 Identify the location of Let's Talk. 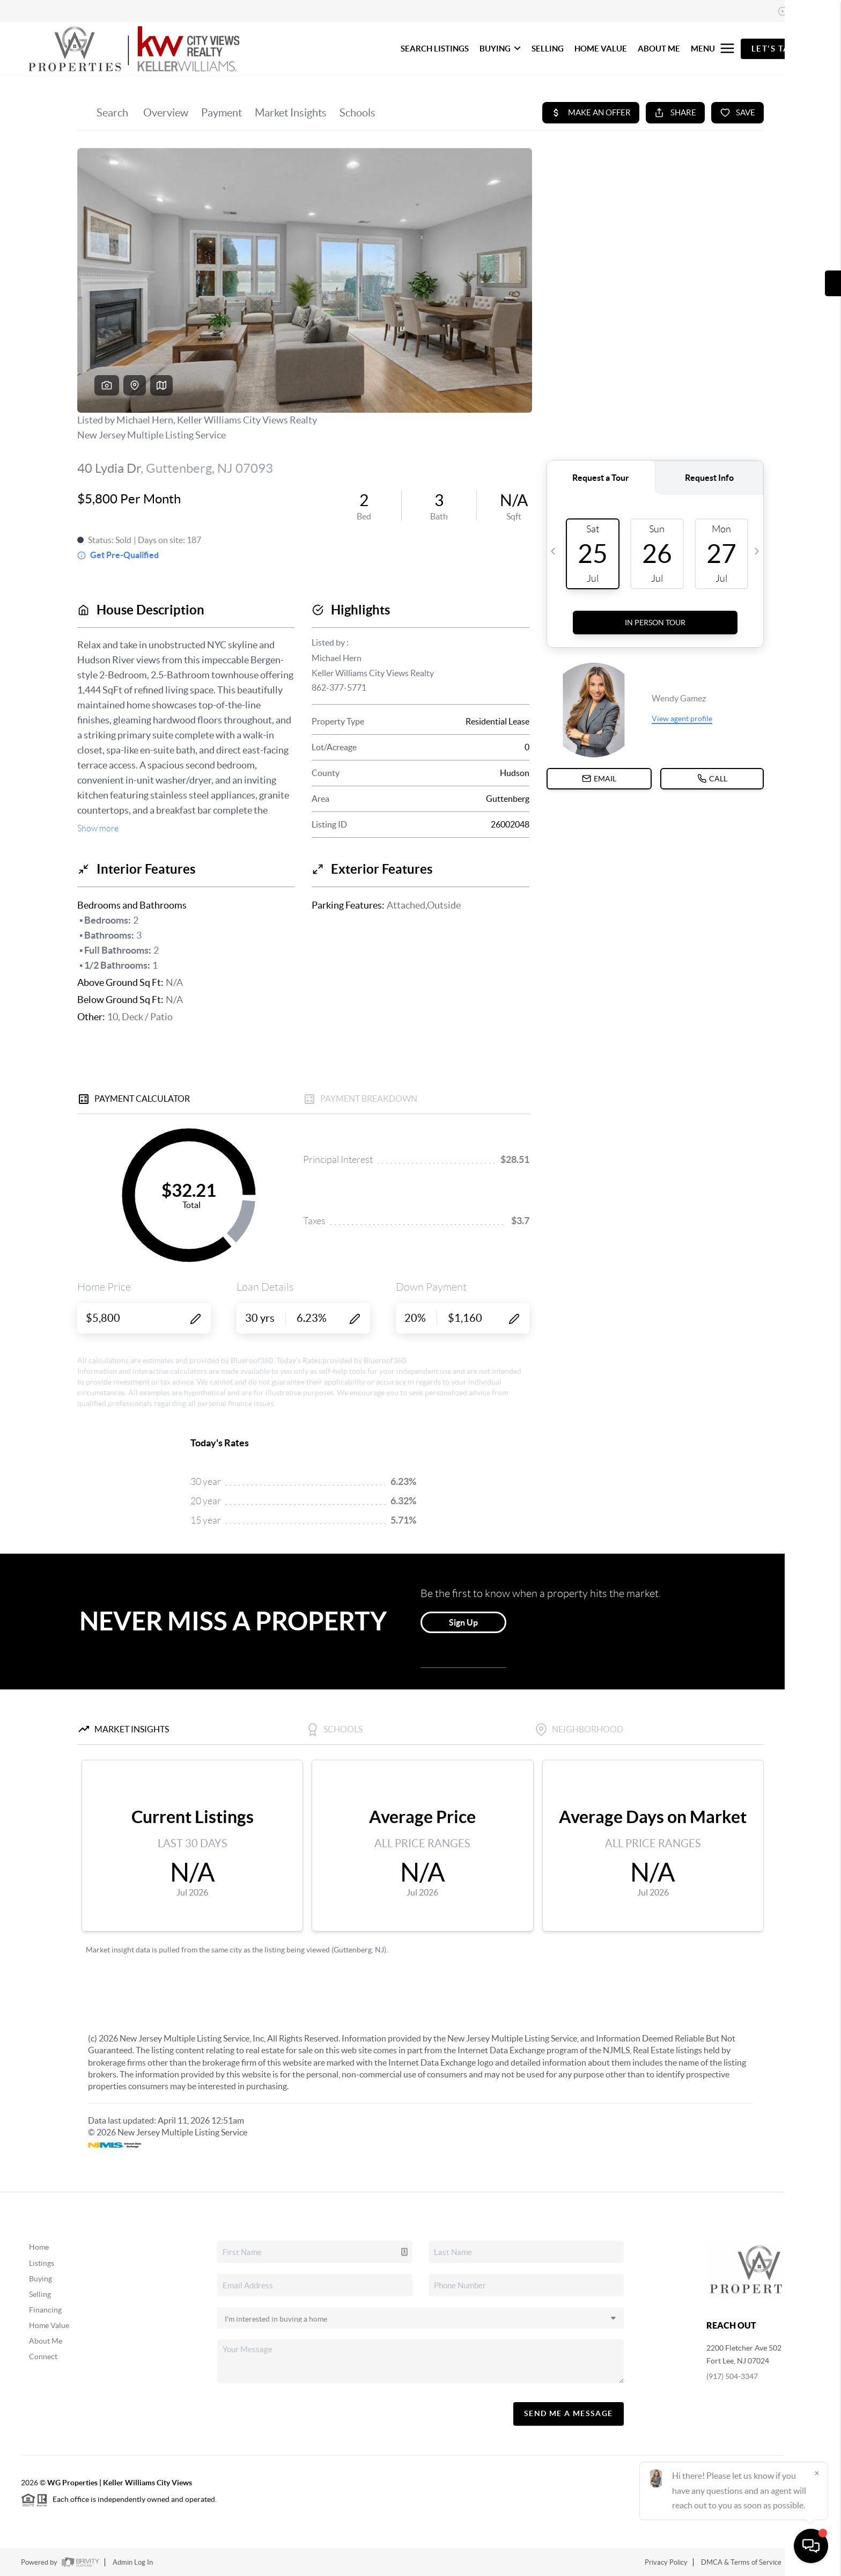
(776, 48).